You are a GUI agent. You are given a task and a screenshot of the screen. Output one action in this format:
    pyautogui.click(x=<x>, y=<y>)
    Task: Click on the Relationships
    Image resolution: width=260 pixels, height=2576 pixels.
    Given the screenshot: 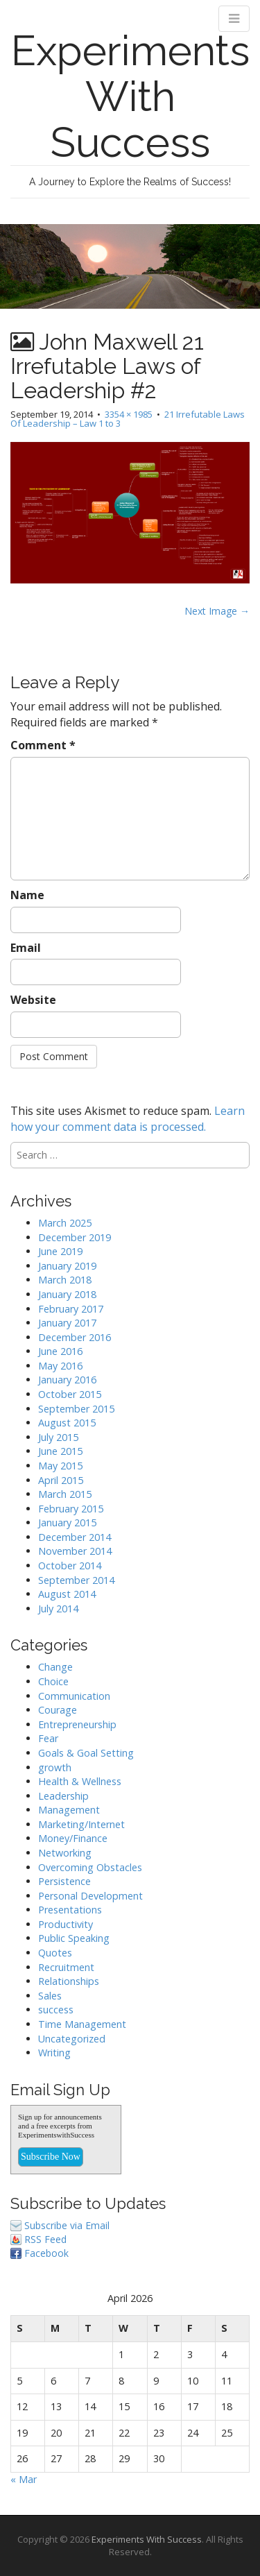 What is the action you would take?
    pyautogui.click(x=68, y=1981)
    